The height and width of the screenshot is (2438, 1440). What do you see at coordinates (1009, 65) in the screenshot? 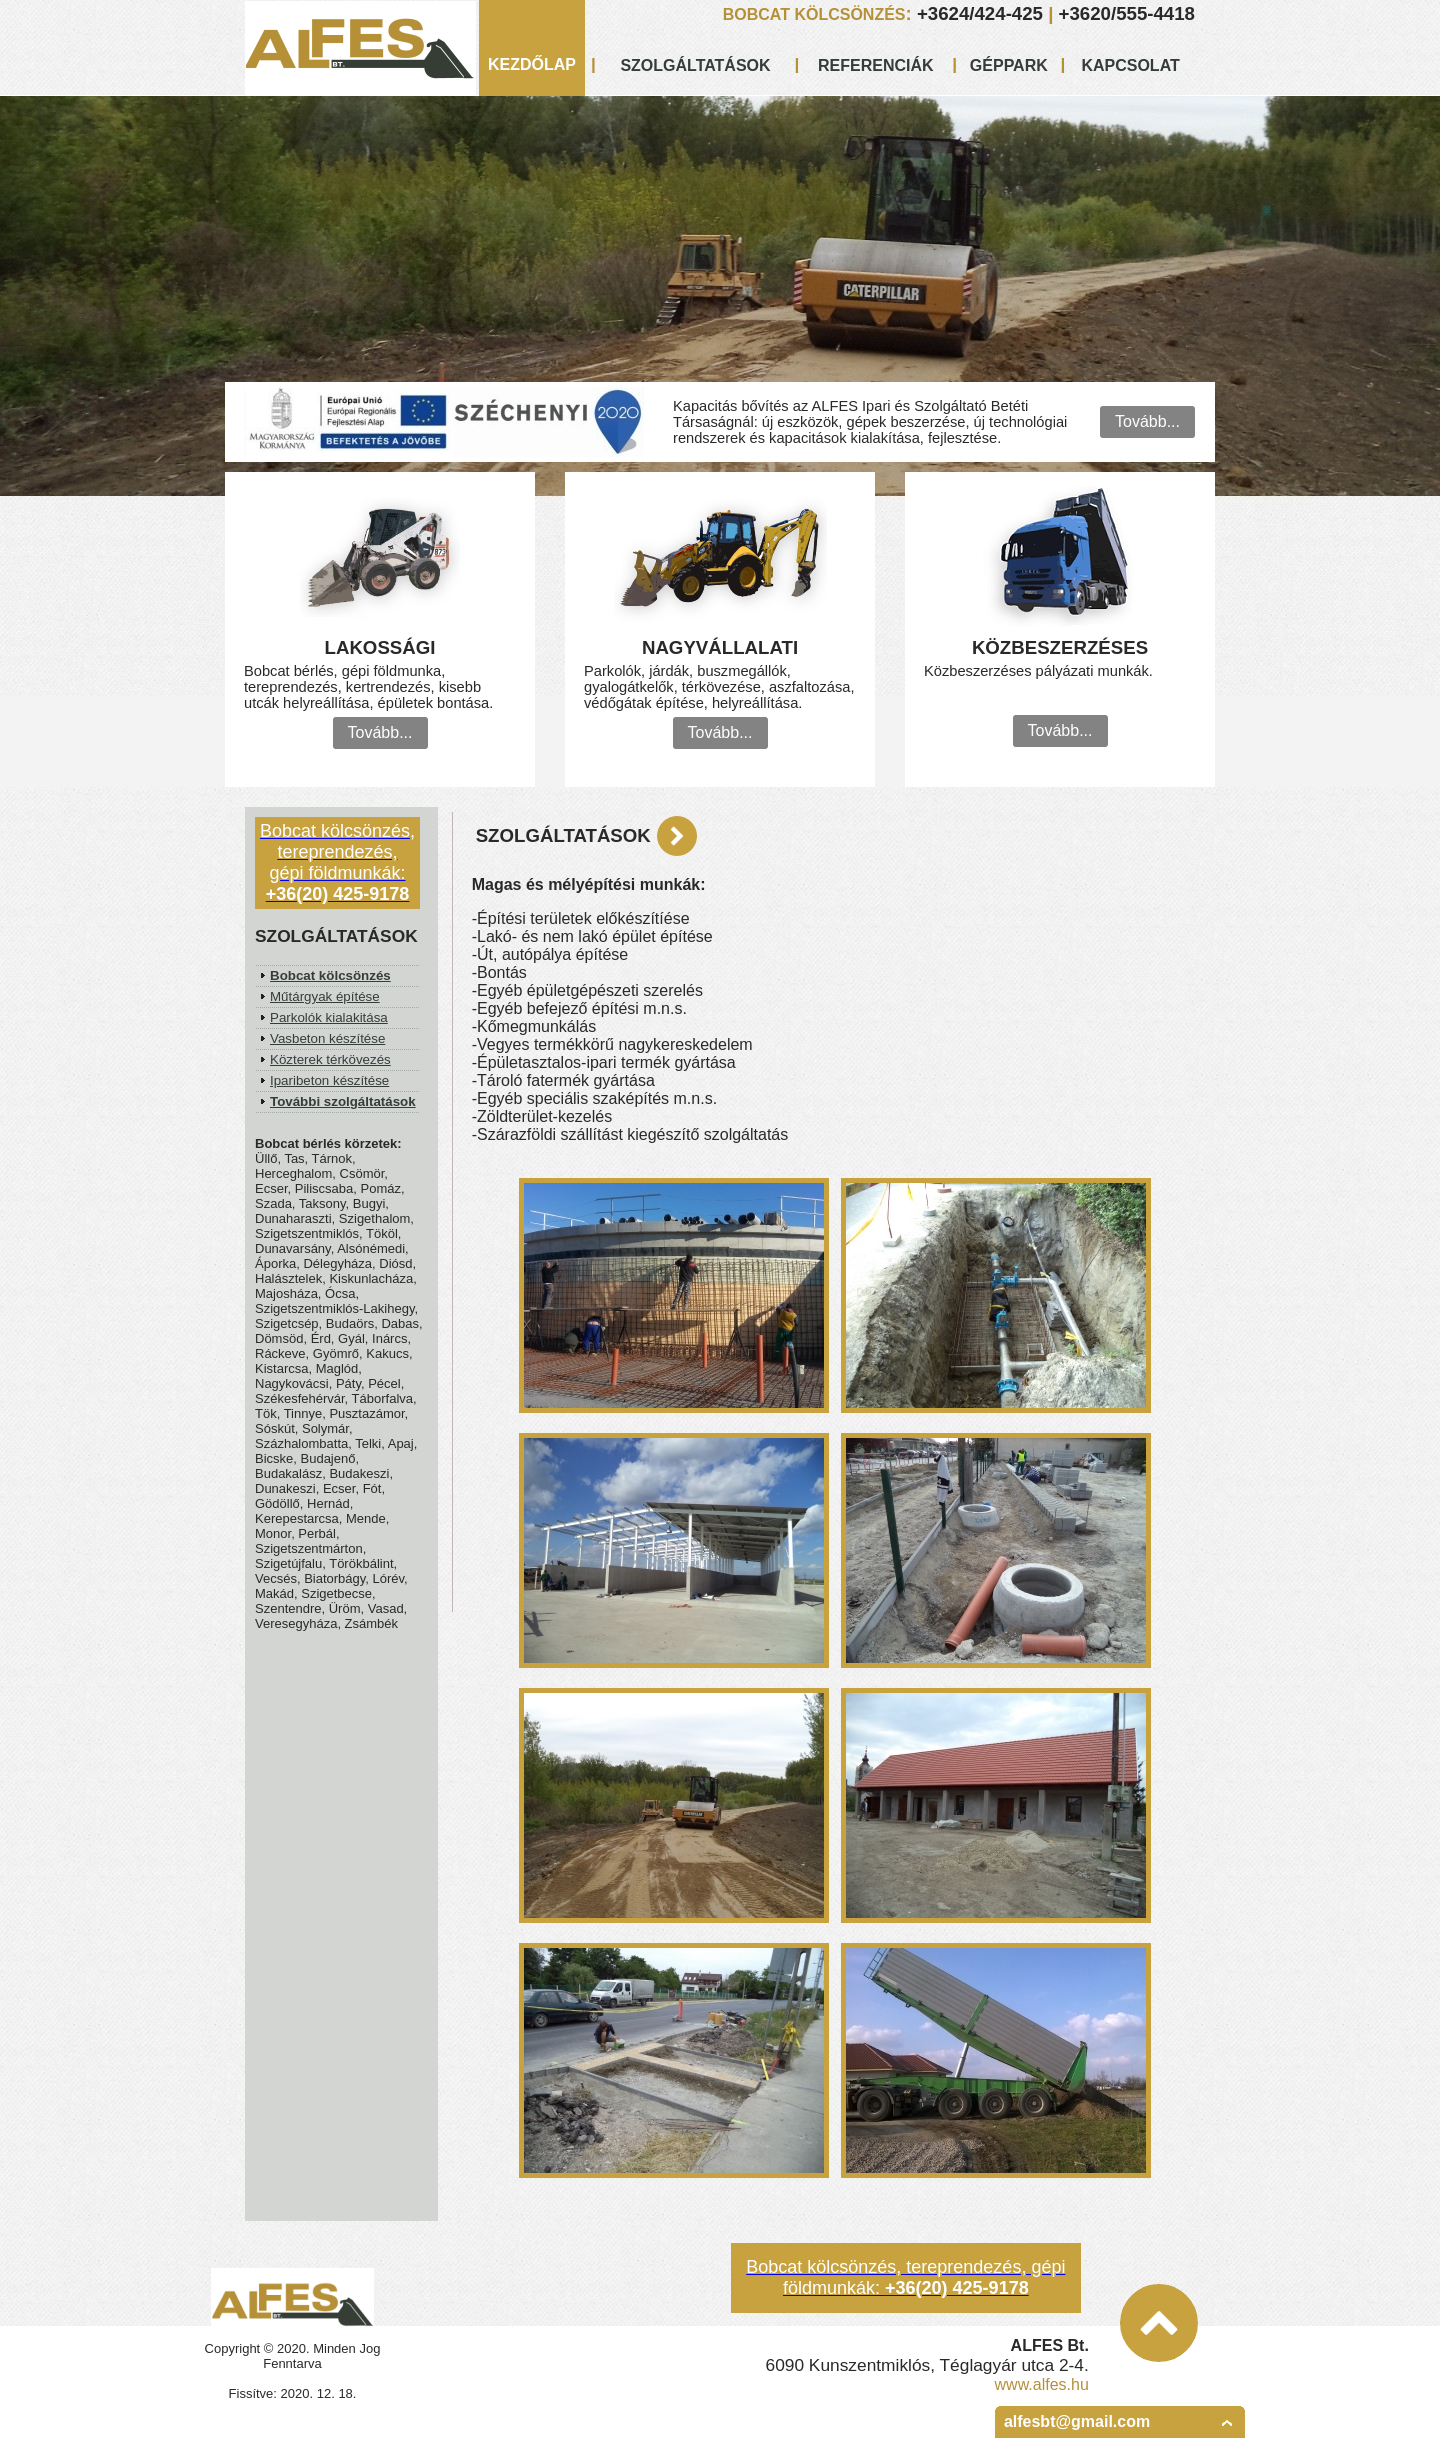
I see `GÉPPARK` at bounding box center [1009, 65].